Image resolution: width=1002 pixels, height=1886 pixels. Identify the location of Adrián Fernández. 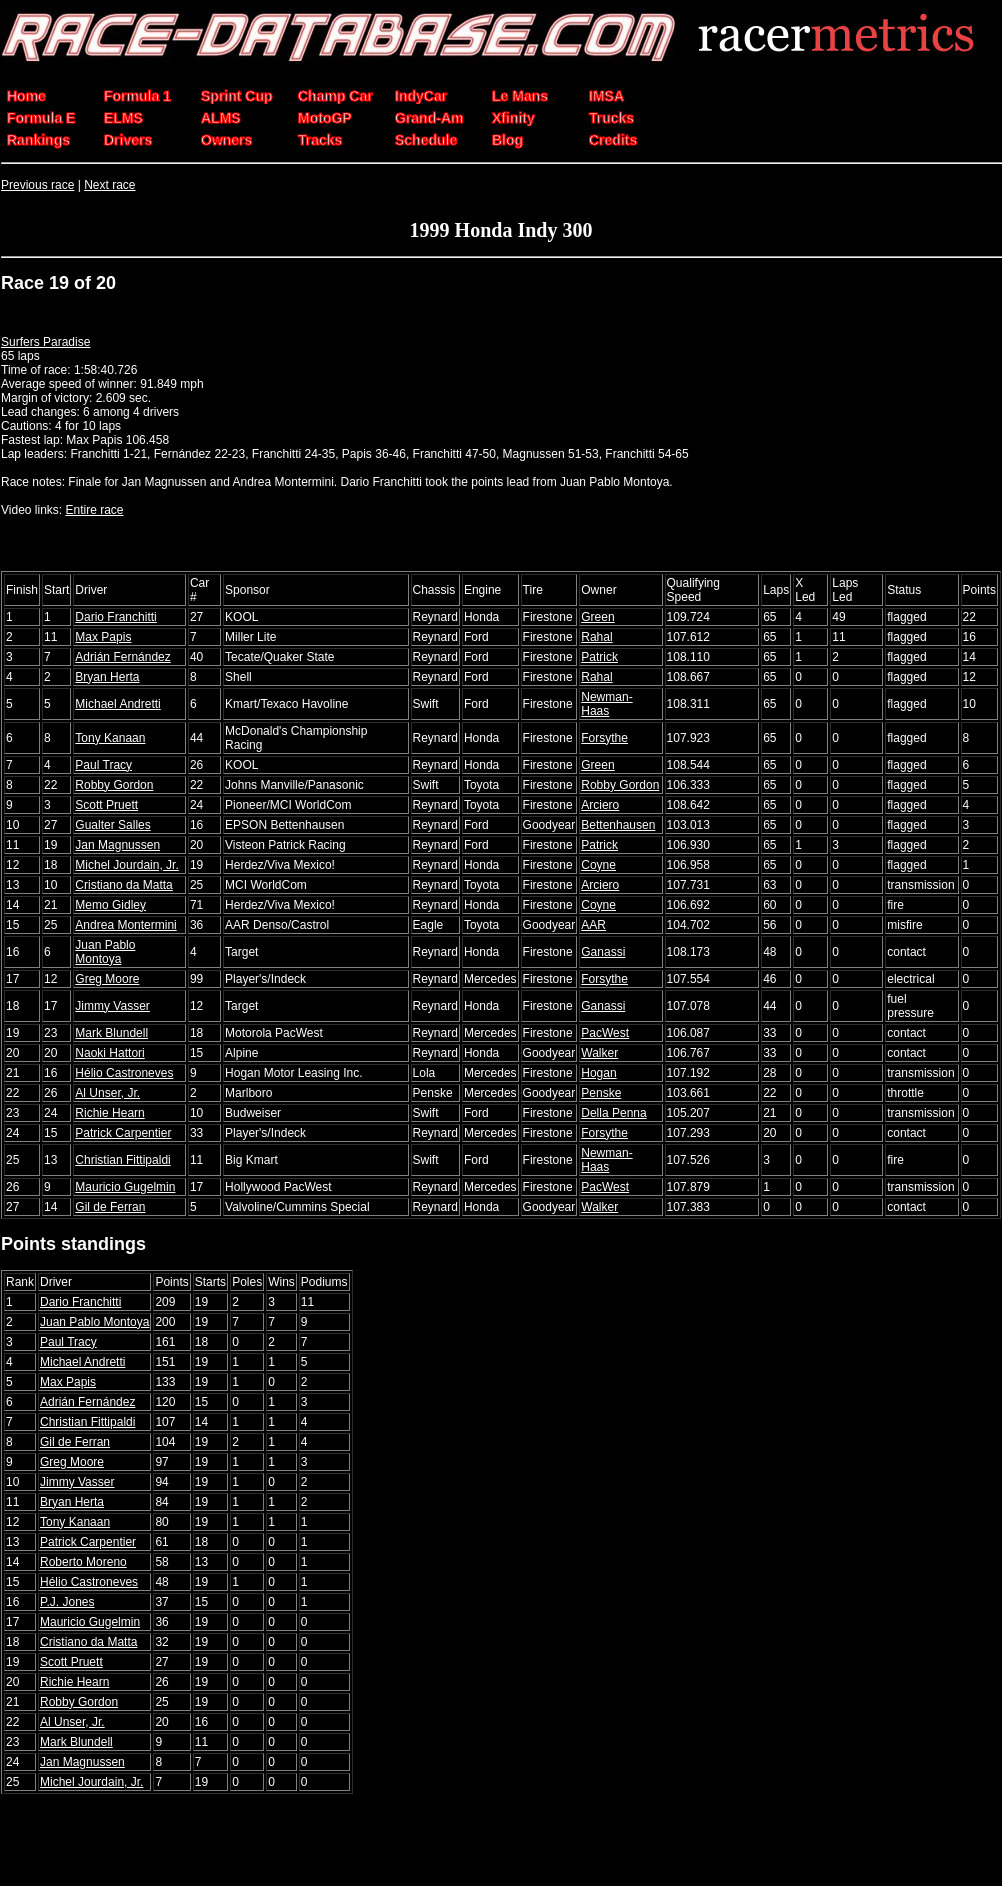
(122, 657).